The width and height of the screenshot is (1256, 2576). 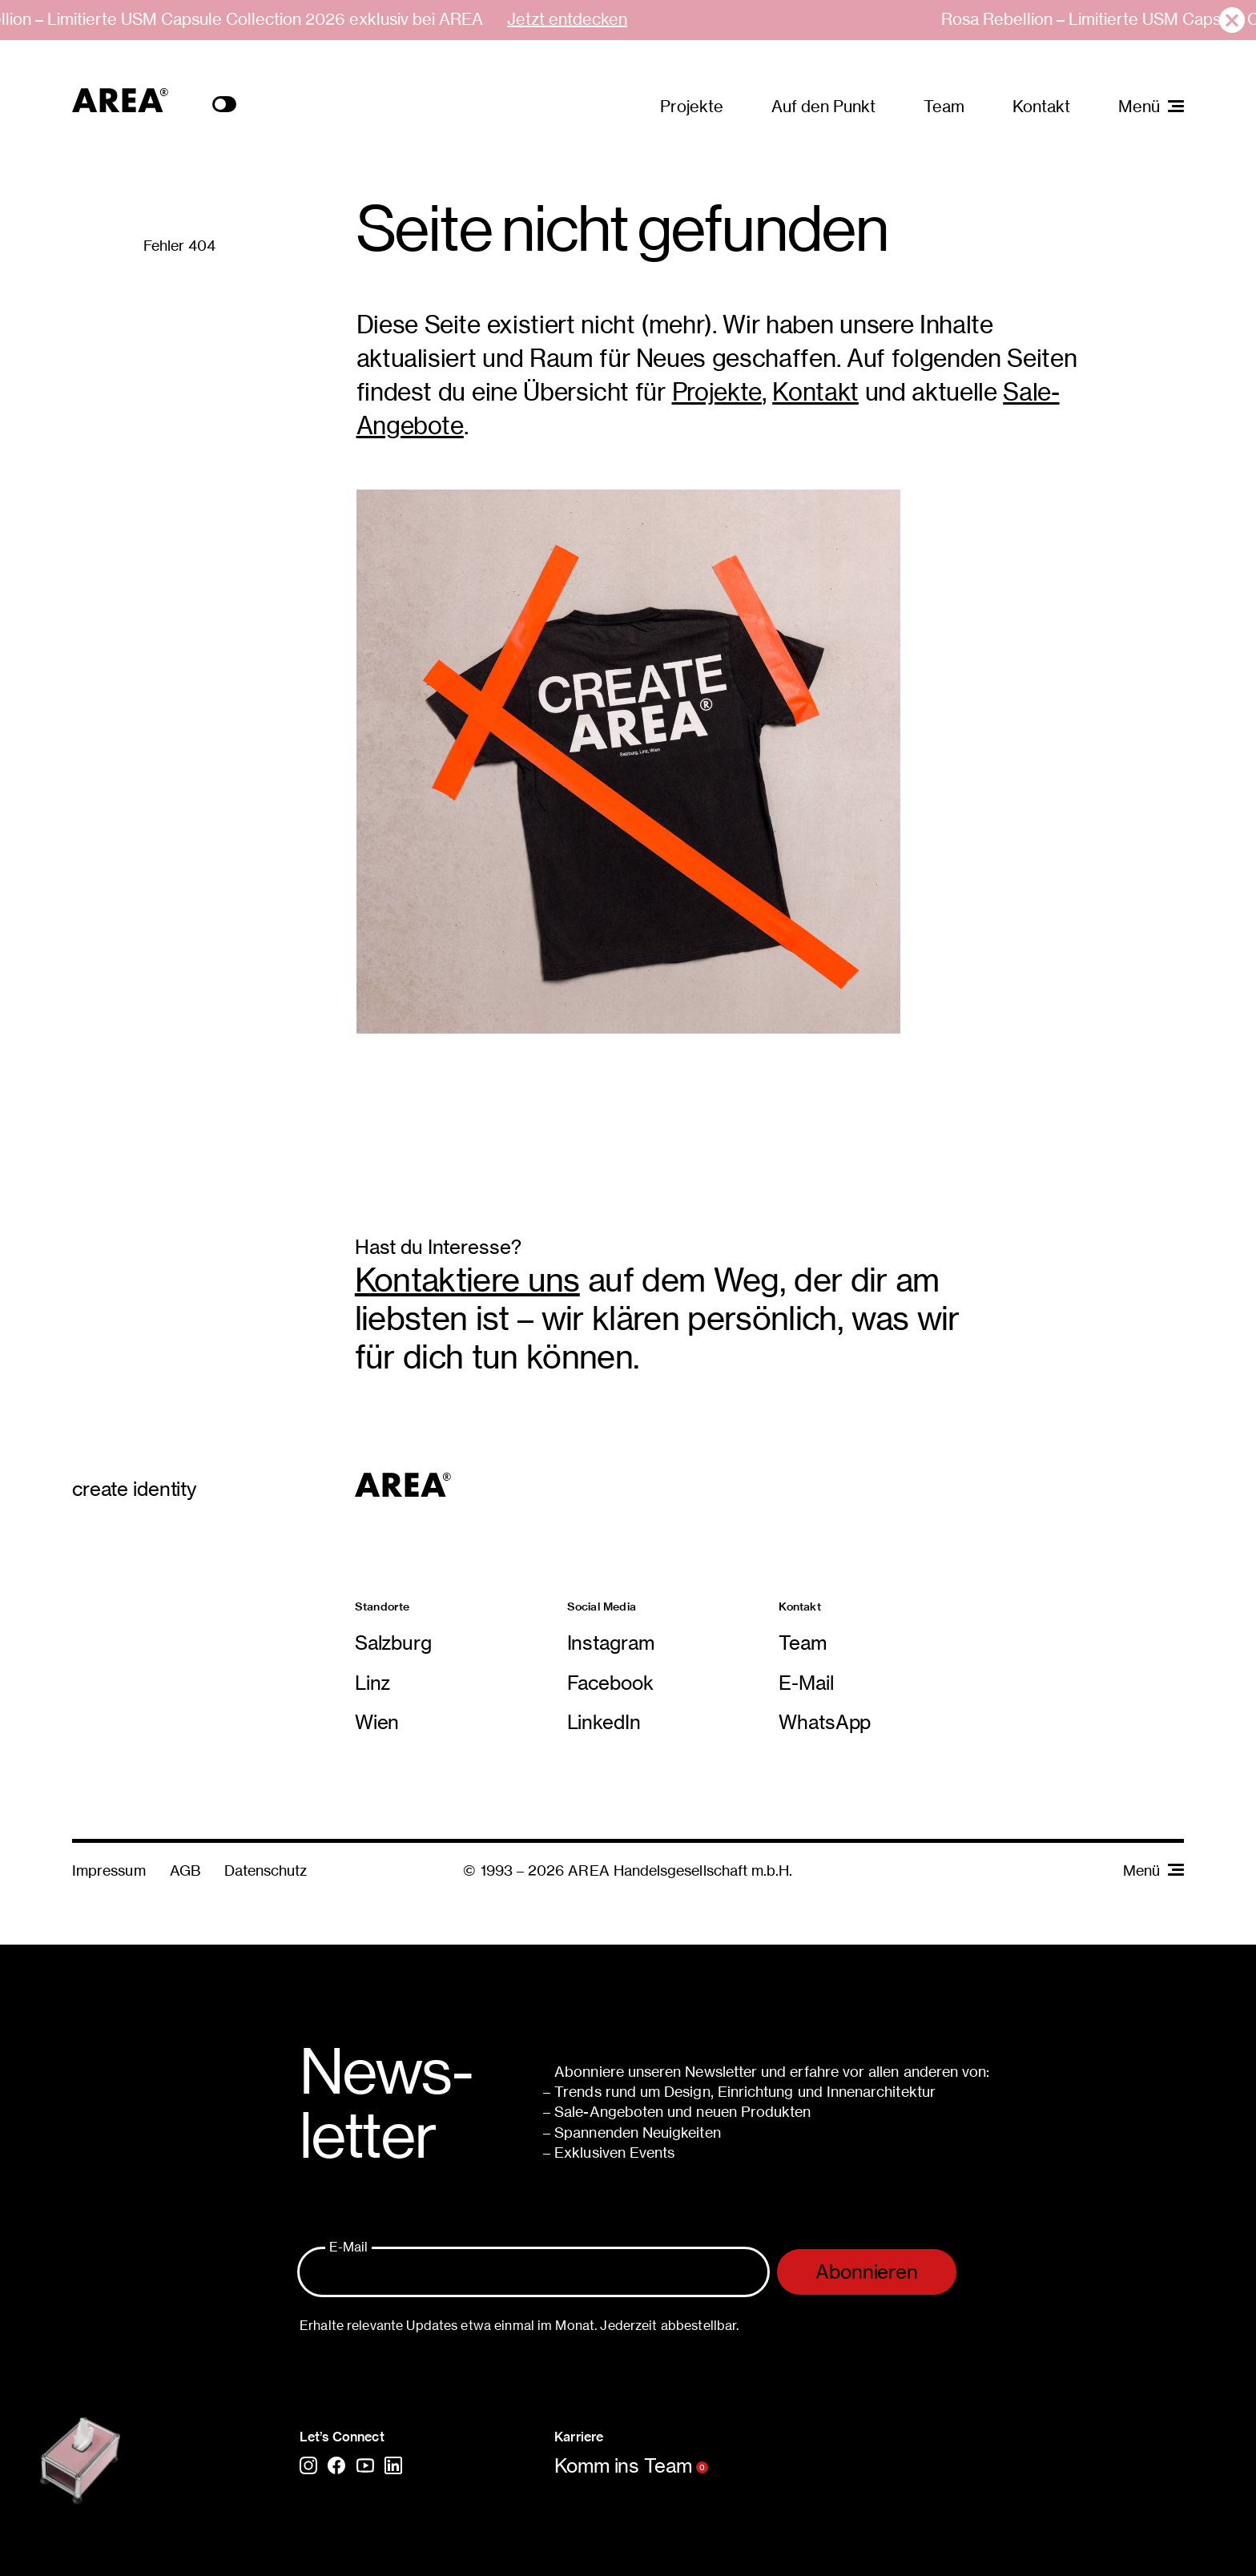 What do you see at coordinates (806, 1683) in the screenshot?
I see `E-Mail` at bounding box center [806, 1683].